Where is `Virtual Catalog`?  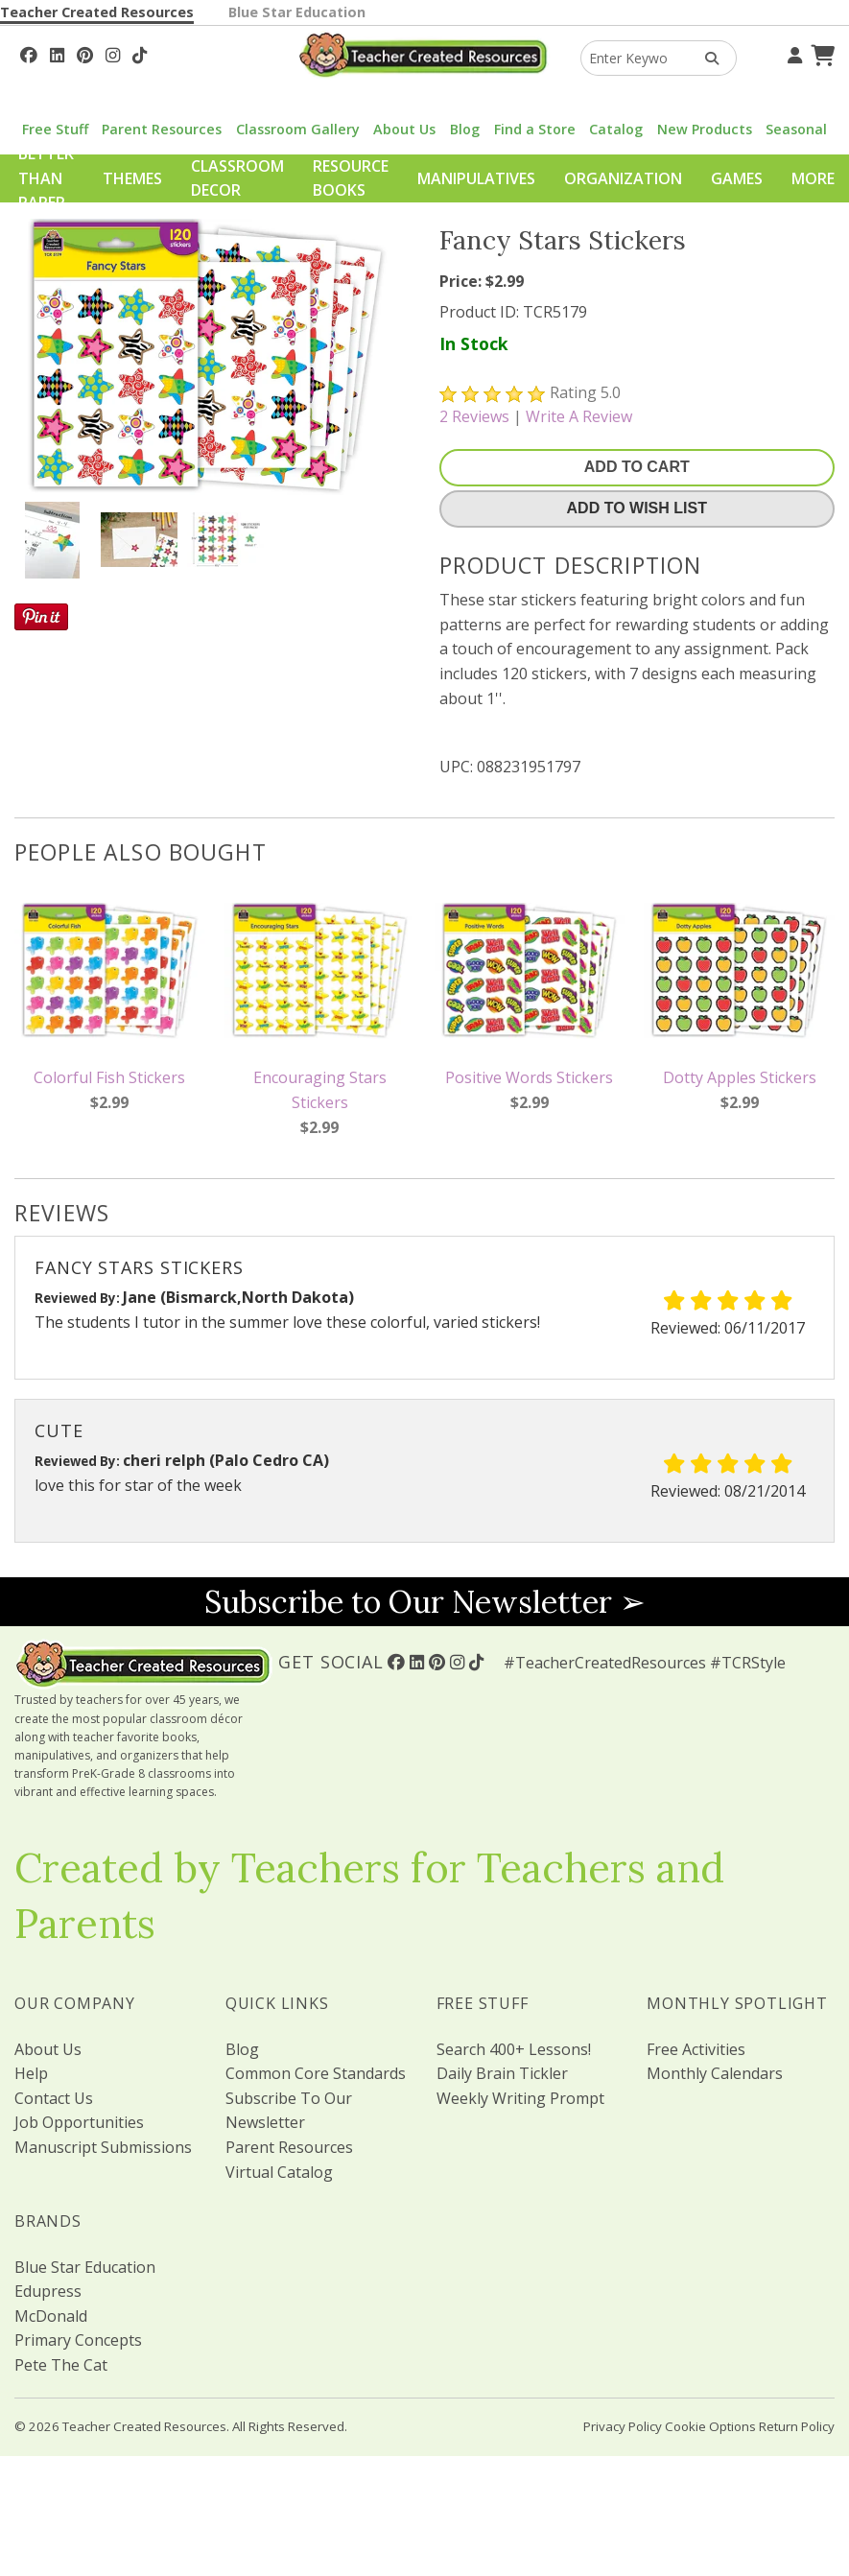 Virtual Catalog is located at coordinates (279, 2172).